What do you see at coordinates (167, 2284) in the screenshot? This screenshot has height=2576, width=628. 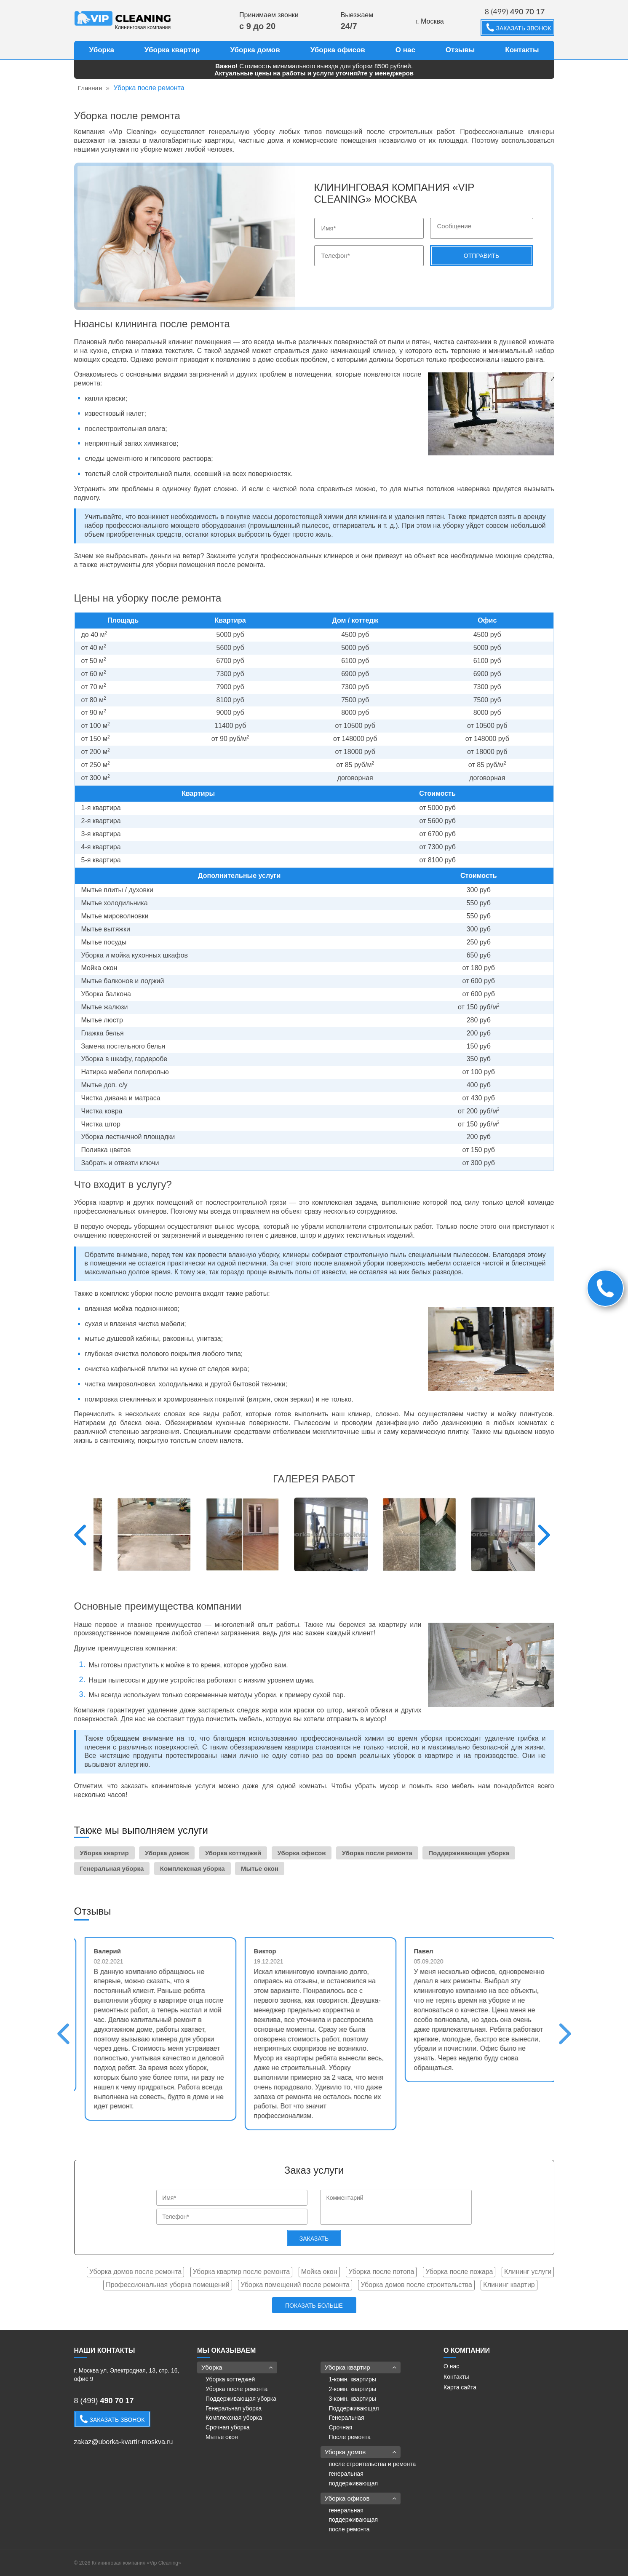 I see `Профессиональная уборка помещений` at bounding box center [167, 2284].